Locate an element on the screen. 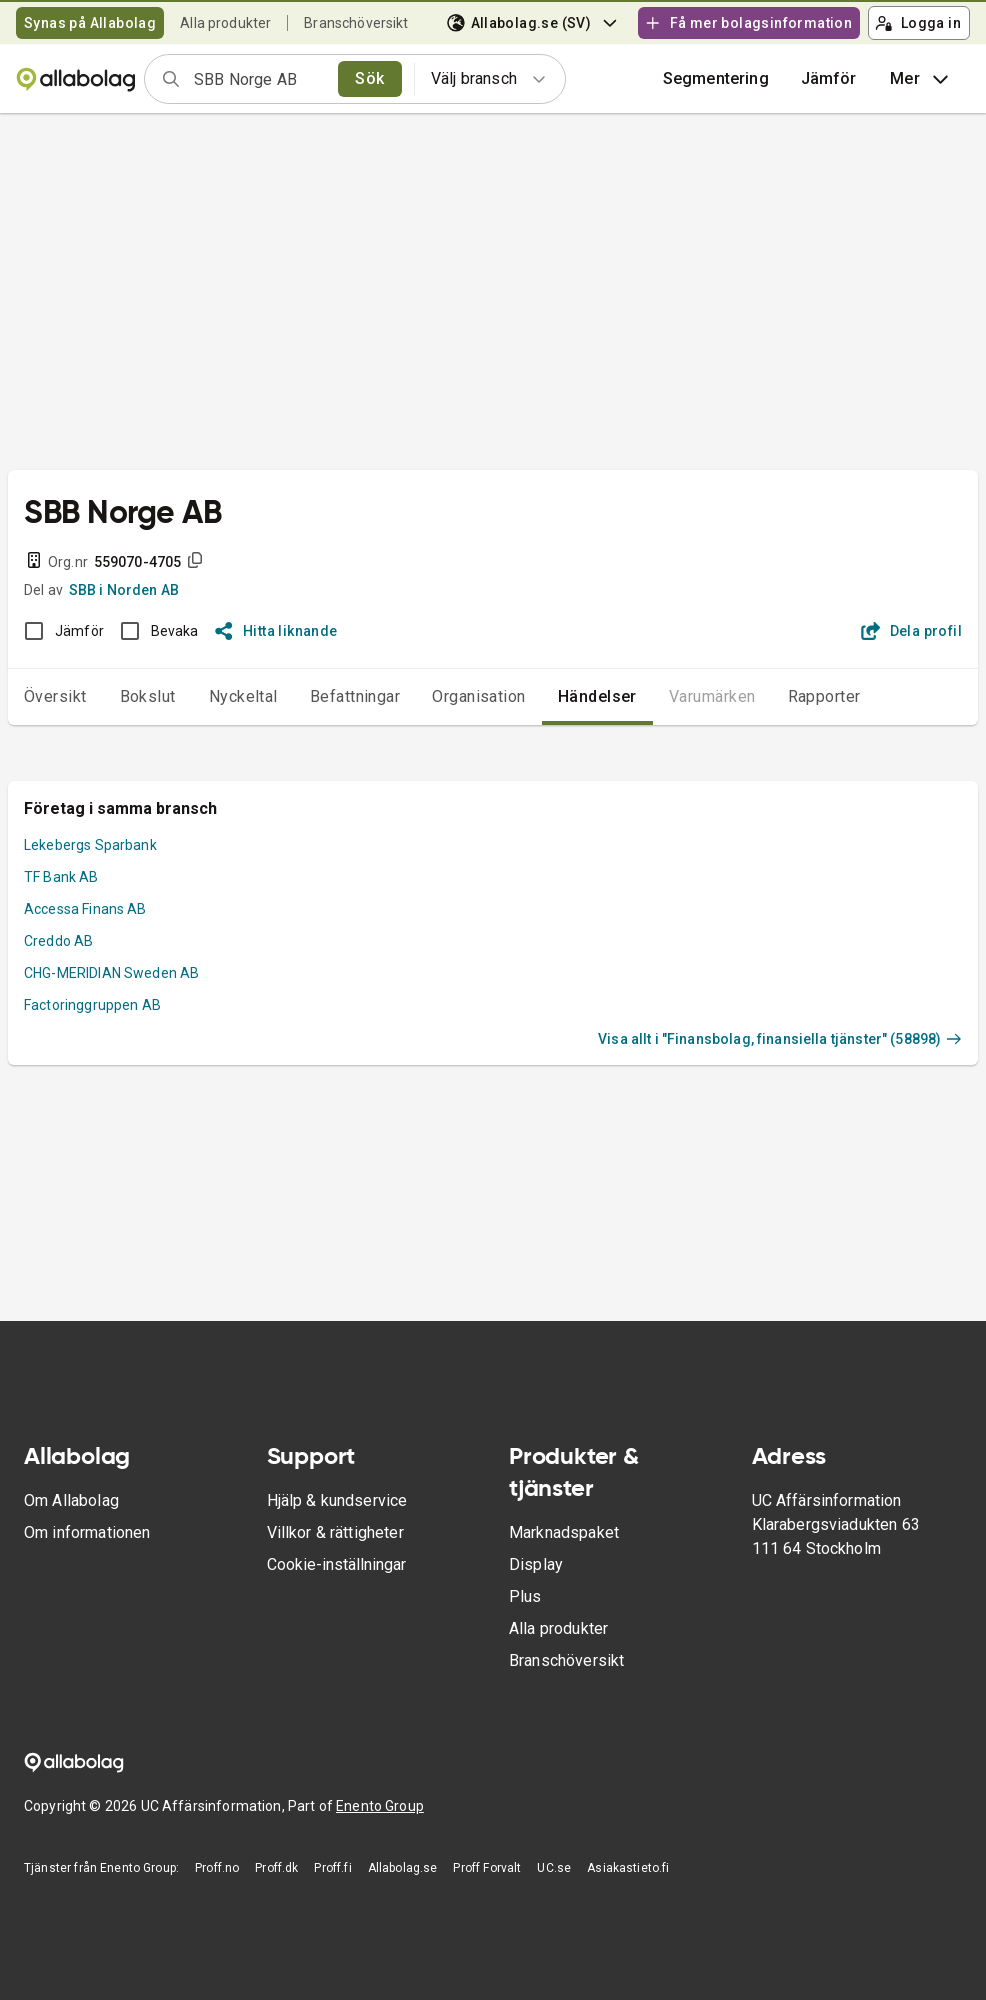 The image size is (986, 2000). Allabolag.se is located at coordinates (403, 1868).